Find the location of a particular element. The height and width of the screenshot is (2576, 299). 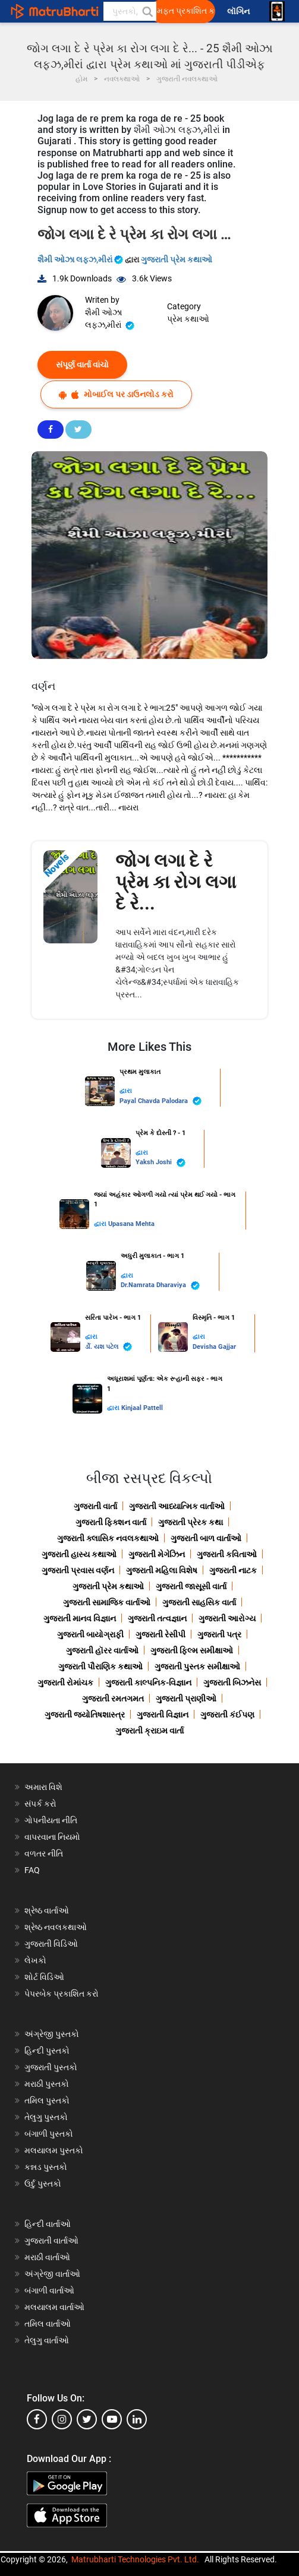

[matrubharti app] is located at coordinates (277, 11).